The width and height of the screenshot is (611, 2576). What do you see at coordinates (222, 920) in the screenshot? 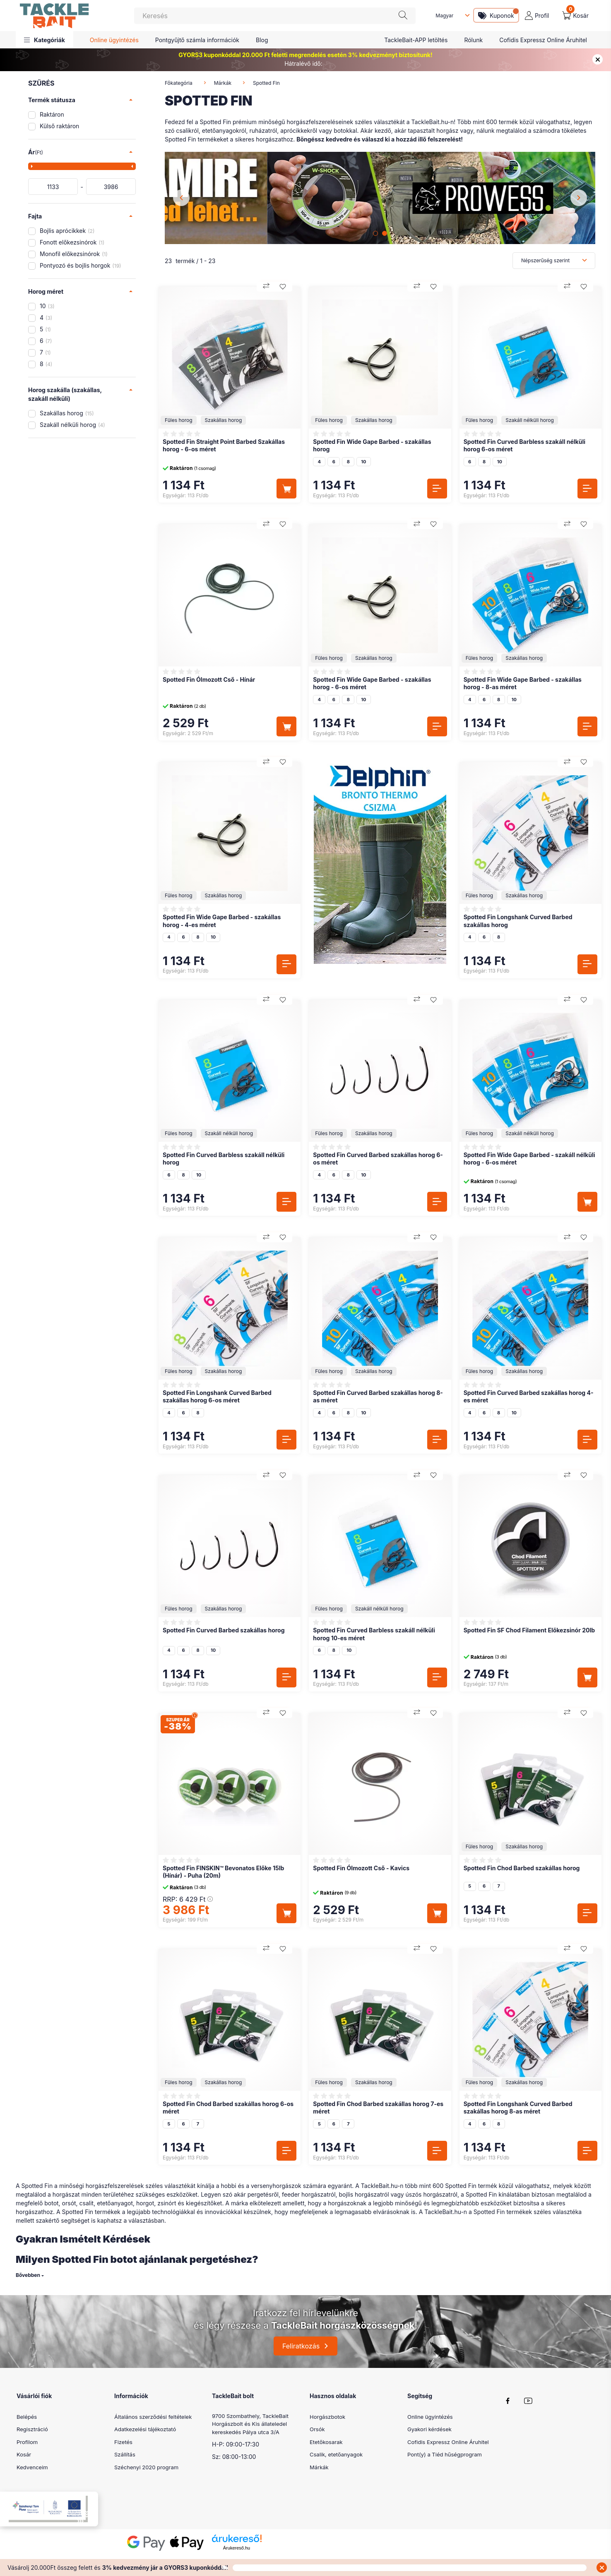
I see `Spotted Fin Wide Gape Barbed - szakállas horog - 4-es méret` at bounding box center [222, 920].